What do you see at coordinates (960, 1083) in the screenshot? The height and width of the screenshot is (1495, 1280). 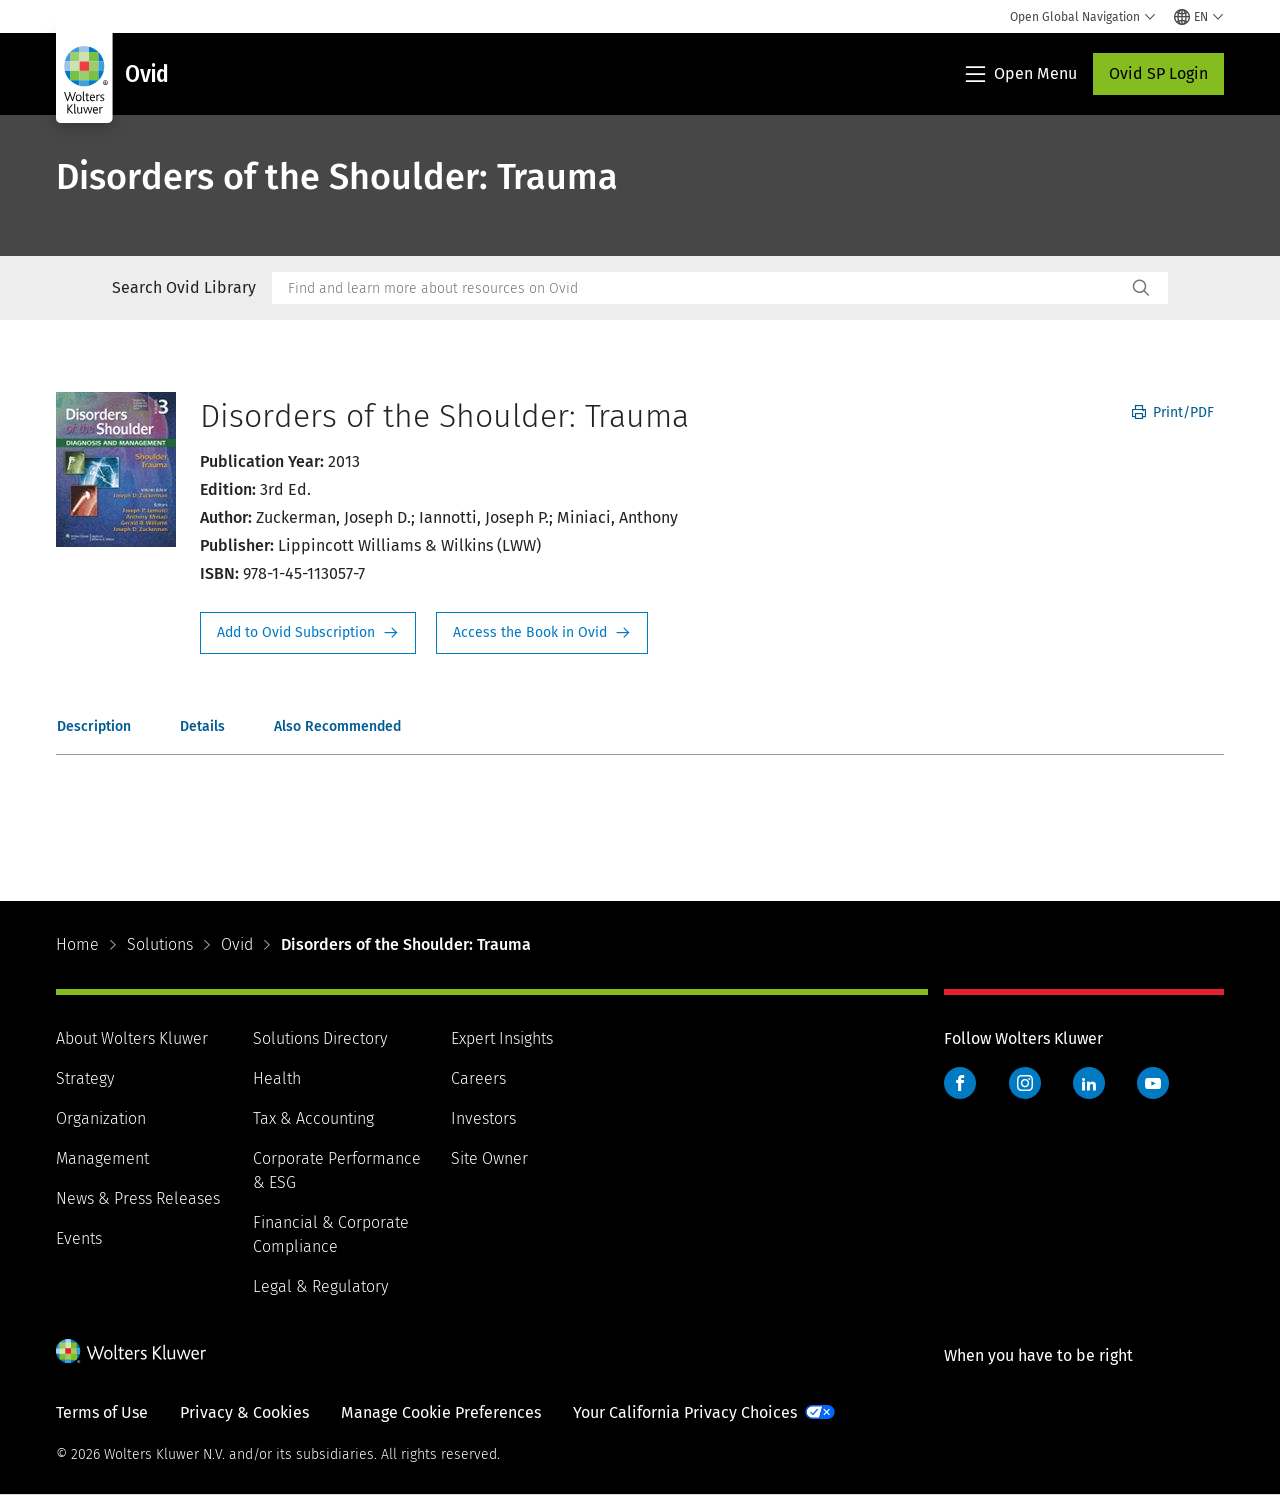 I see `Facebook` at bounding box center [960, 1083].